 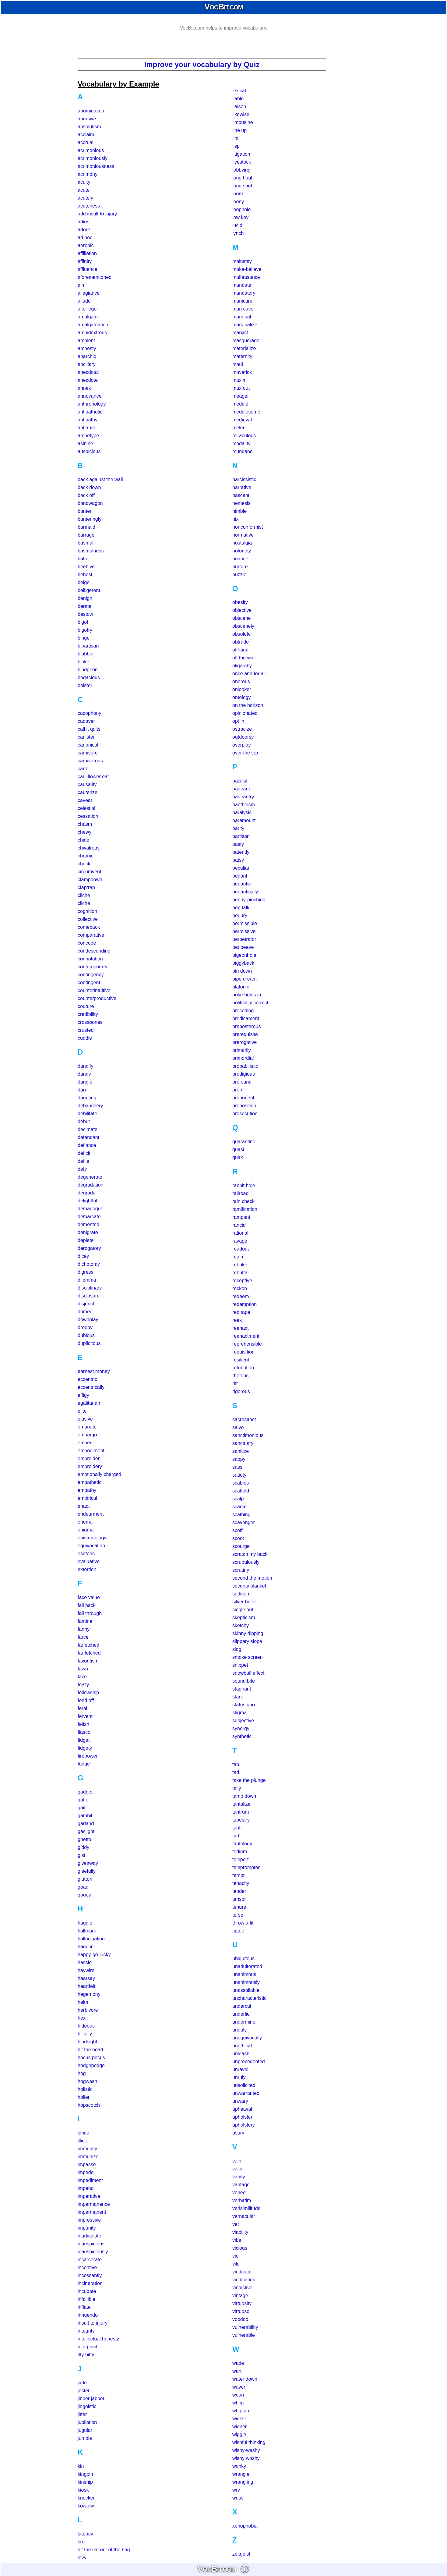 What do you see at coordinates (239, 380) in the screenshot?
I see `maxim` at bounding box center [239, 380].